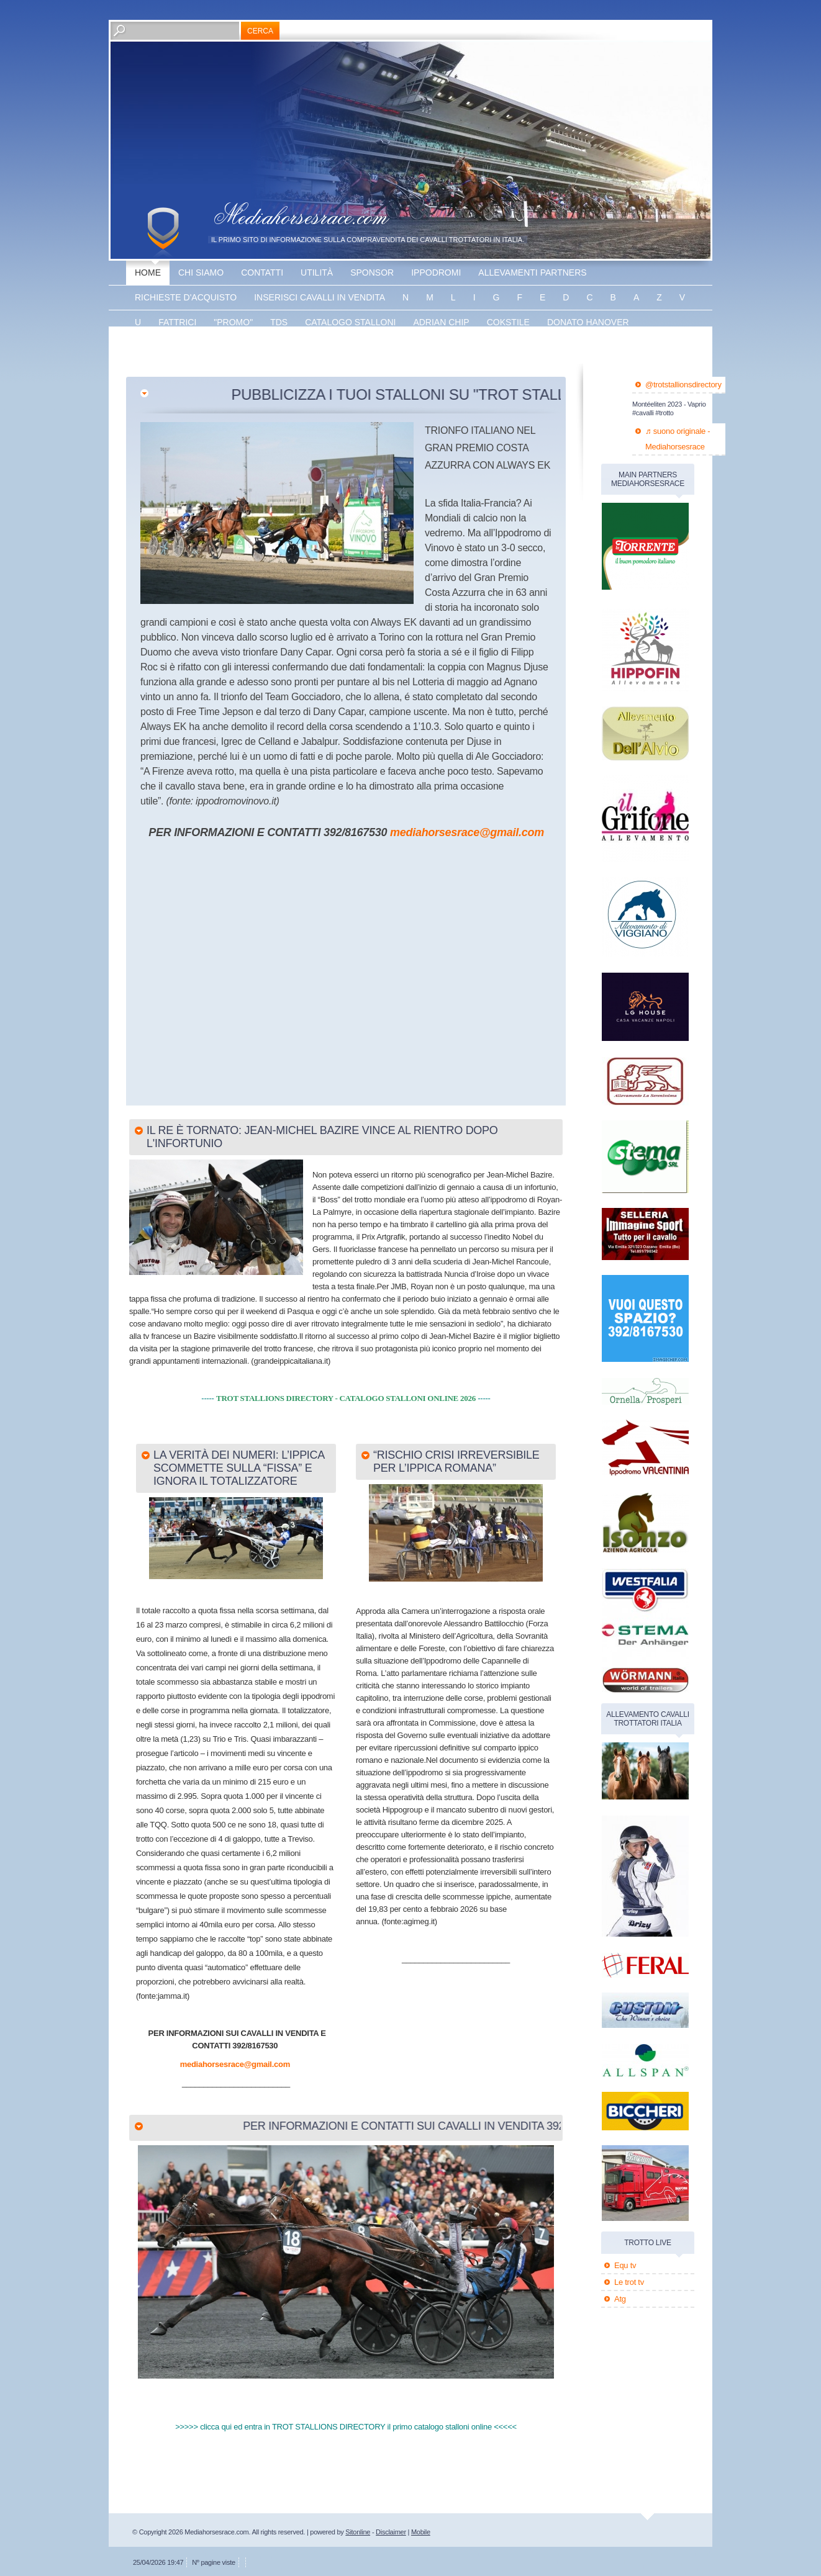 The height and width of the screenshot is (2576, 821). What do you see at coordinates (420, 2532) in the screenshot?
I see `Mobile` at bounding box center [420, 2532].